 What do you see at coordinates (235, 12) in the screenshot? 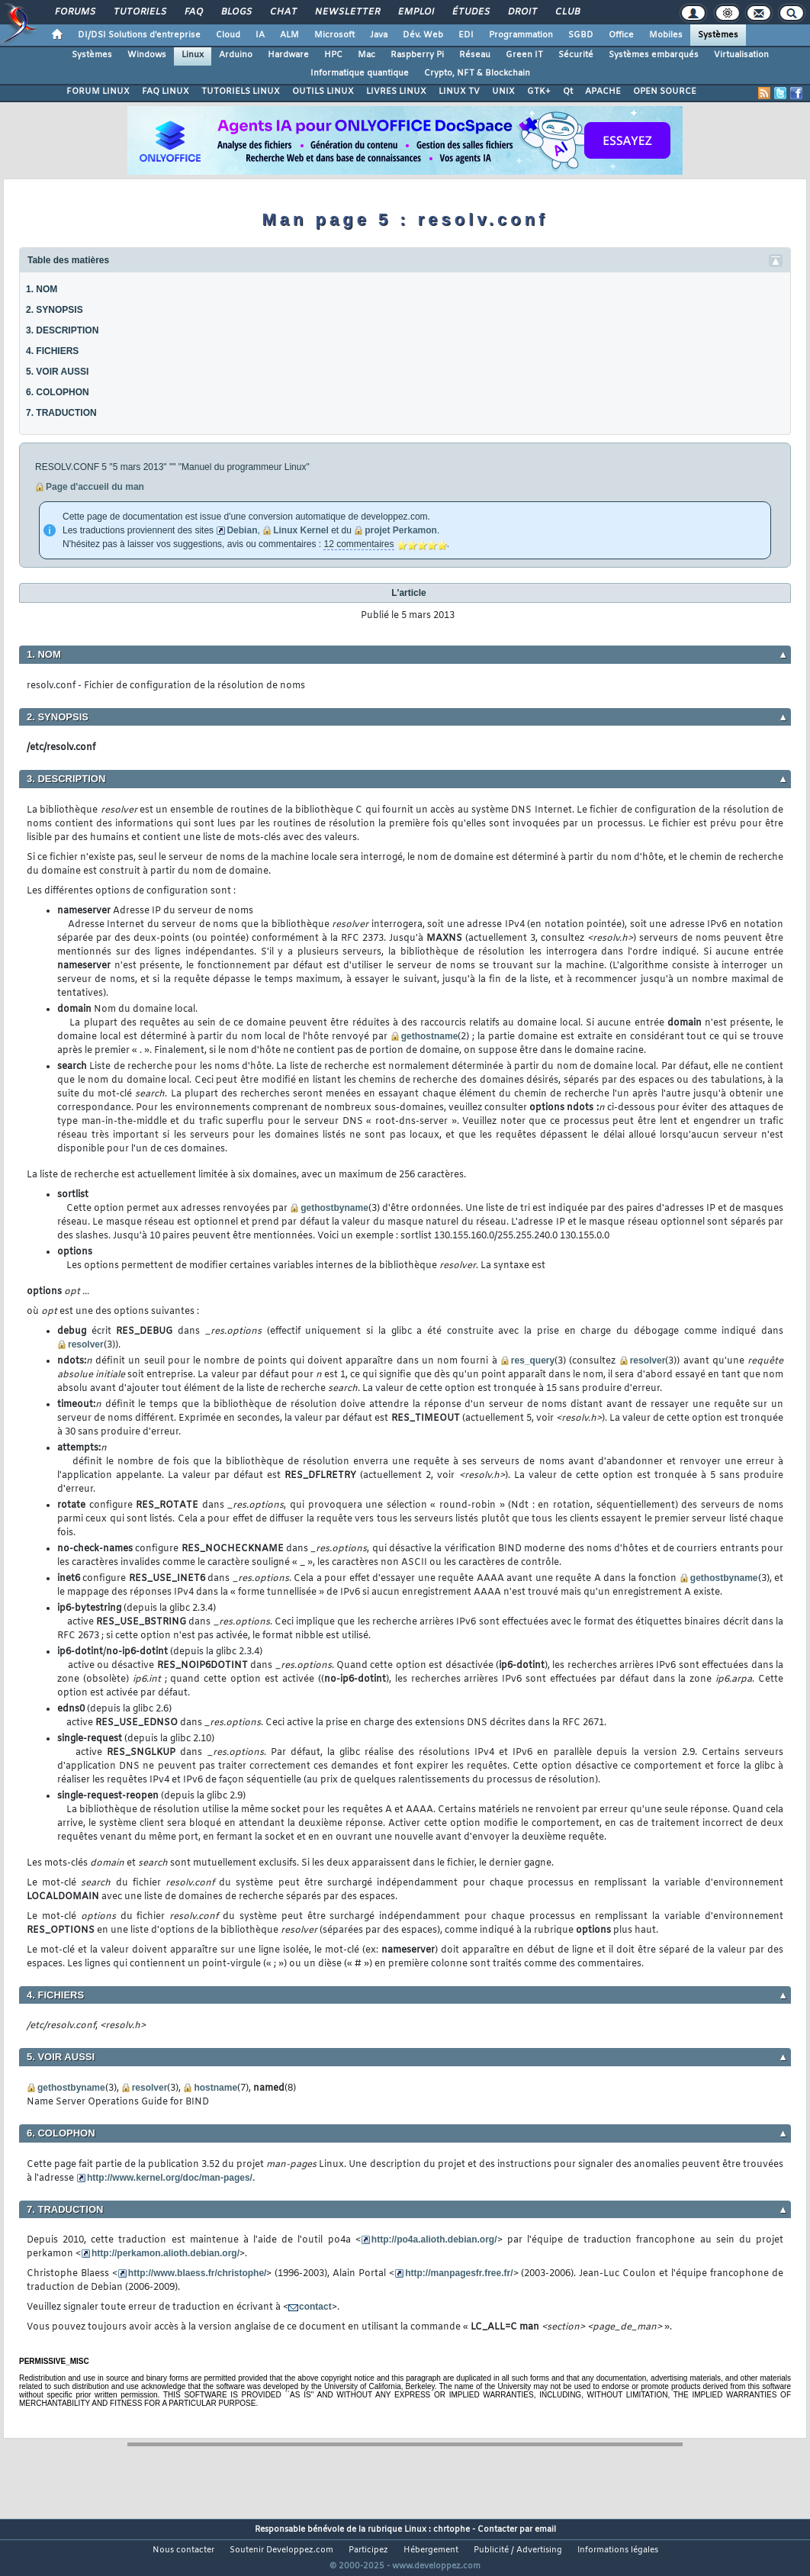
I see `Blogs` at bounding box center [235, 12].